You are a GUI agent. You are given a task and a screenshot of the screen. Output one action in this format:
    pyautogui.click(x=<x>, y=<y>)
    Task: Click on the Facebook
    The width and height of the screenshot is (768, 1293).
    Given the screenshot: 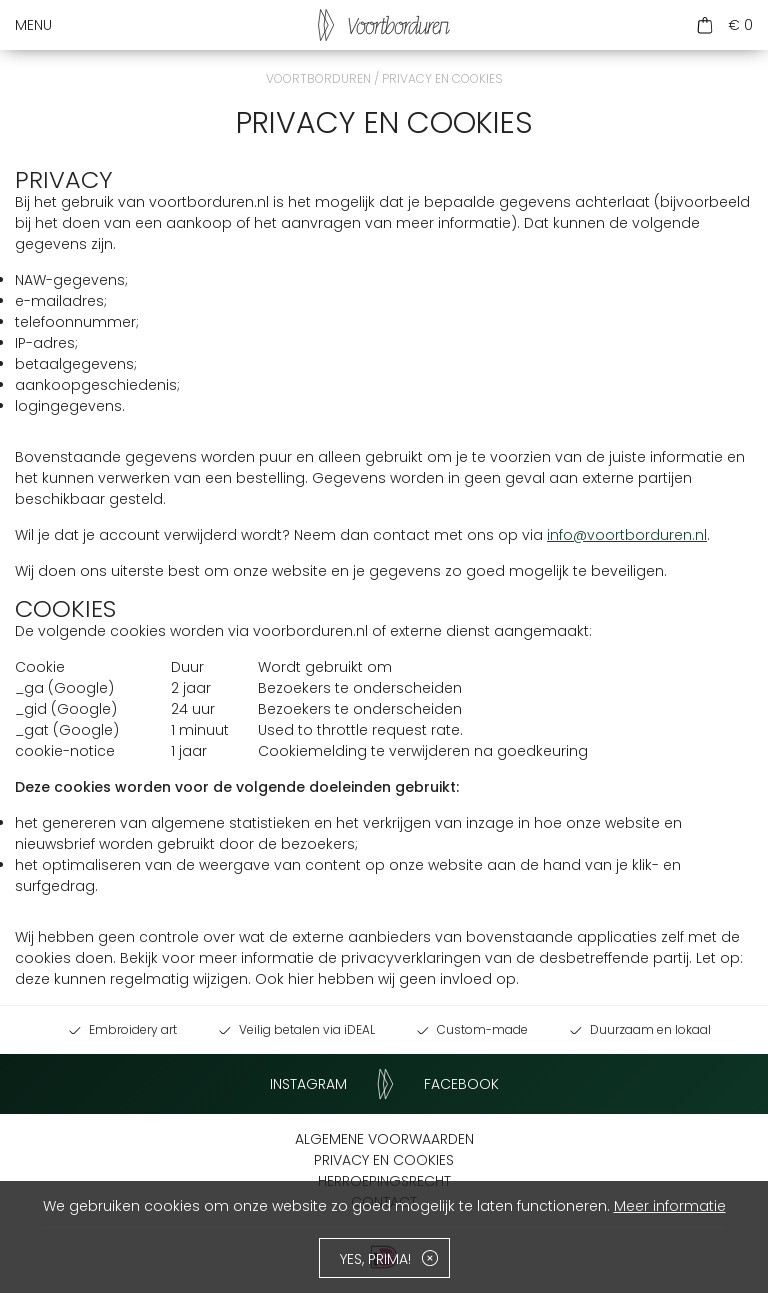 What is the action you would take?
    pyautogui.click(x=461, y=1084)
    